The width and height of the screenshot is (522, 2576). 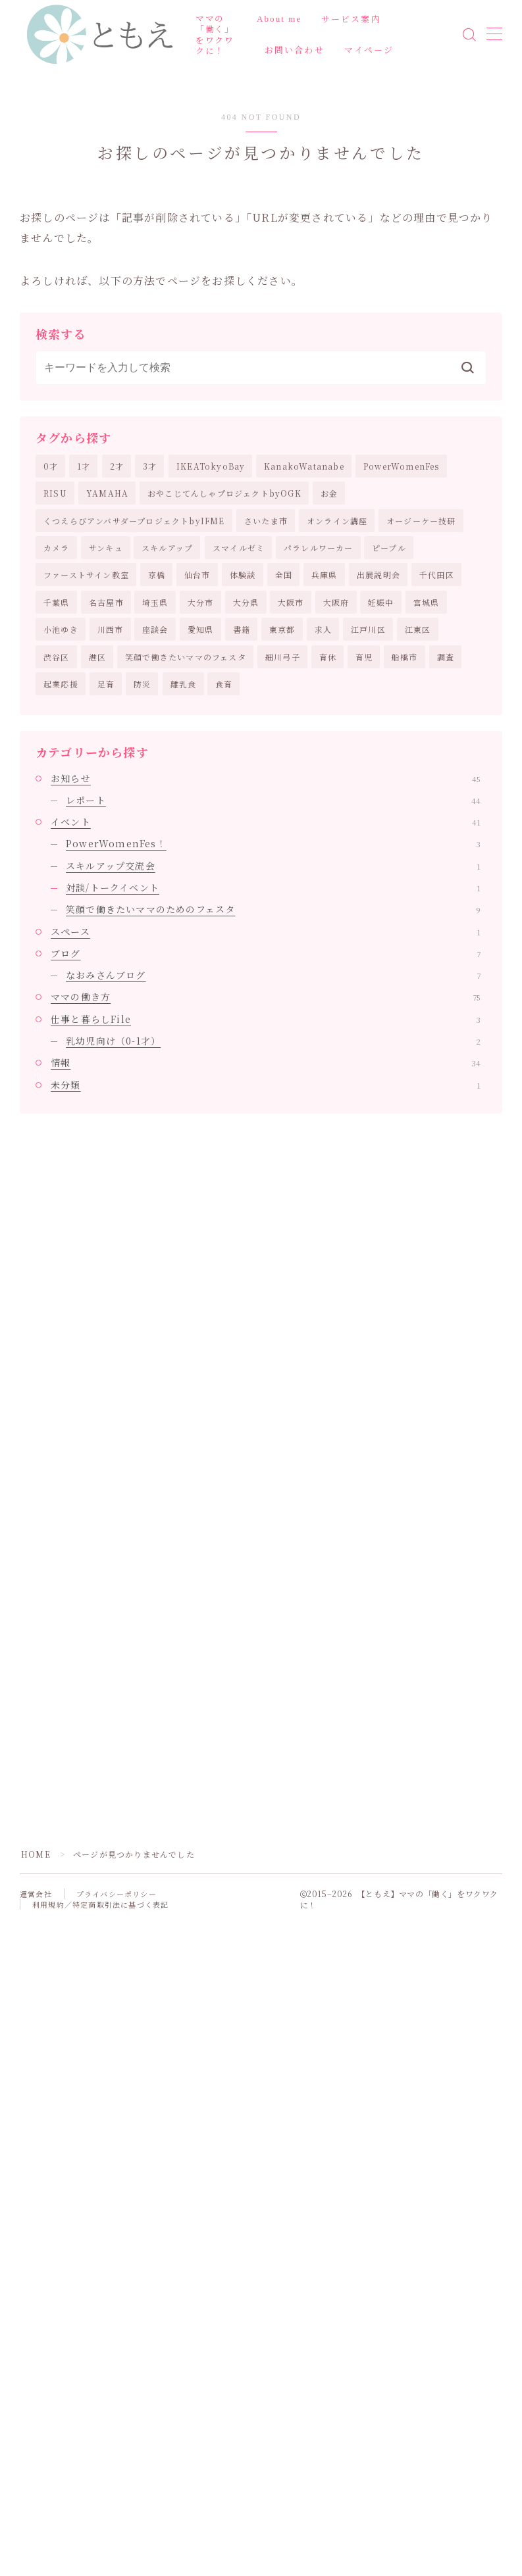 What do you see at coordinates (106, 683) in the screenshot?
I see `足育` at bounding box center [106, 683].